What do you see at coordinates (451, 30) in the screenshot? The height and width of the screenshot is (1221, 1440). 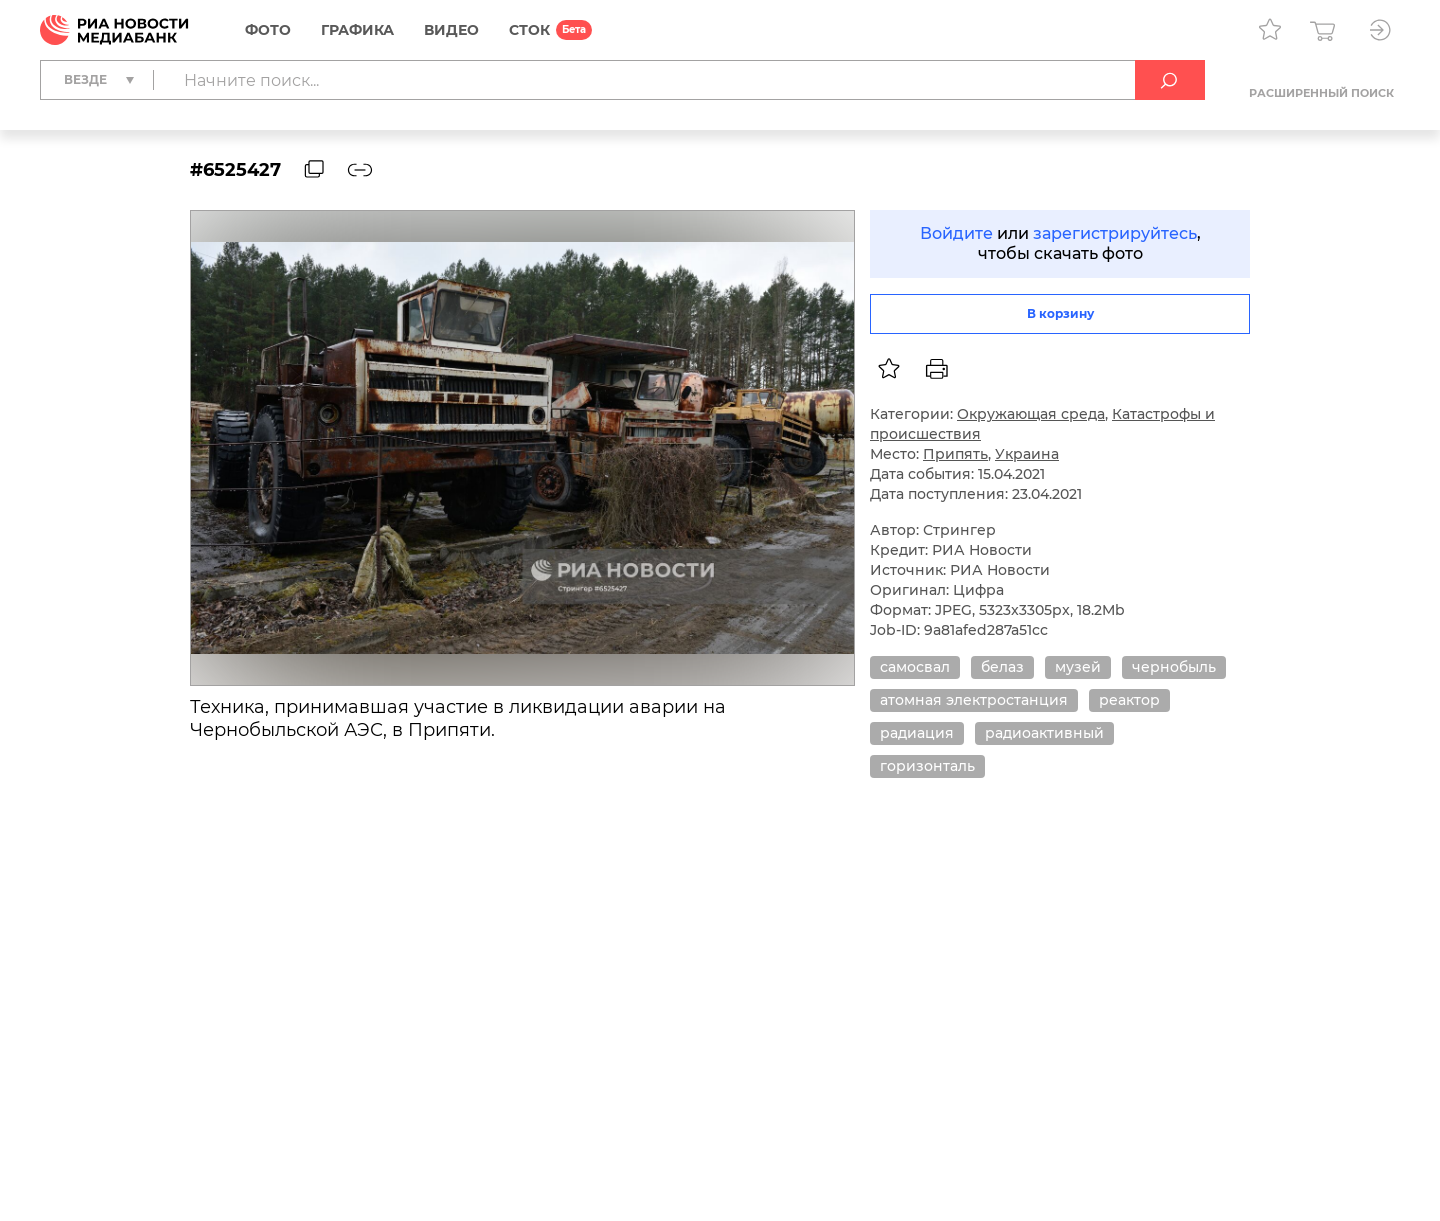 I see `Видео` at bounding box center [451, 30].